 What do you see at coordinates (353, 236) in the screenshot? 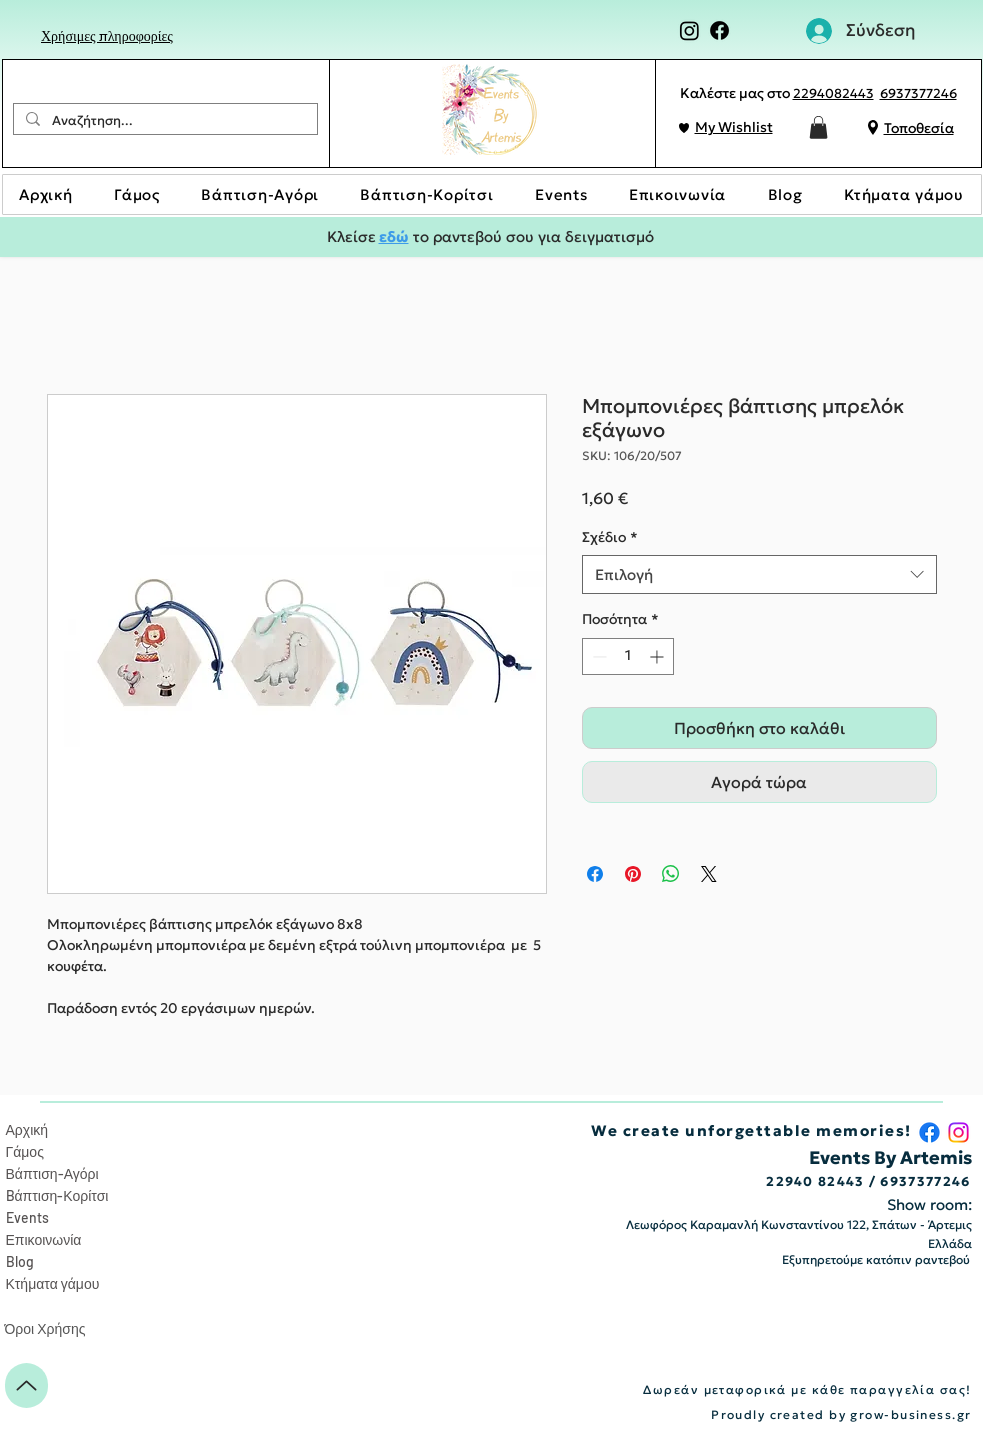
I see `Κλείσε` at bounding box center [353, 236].